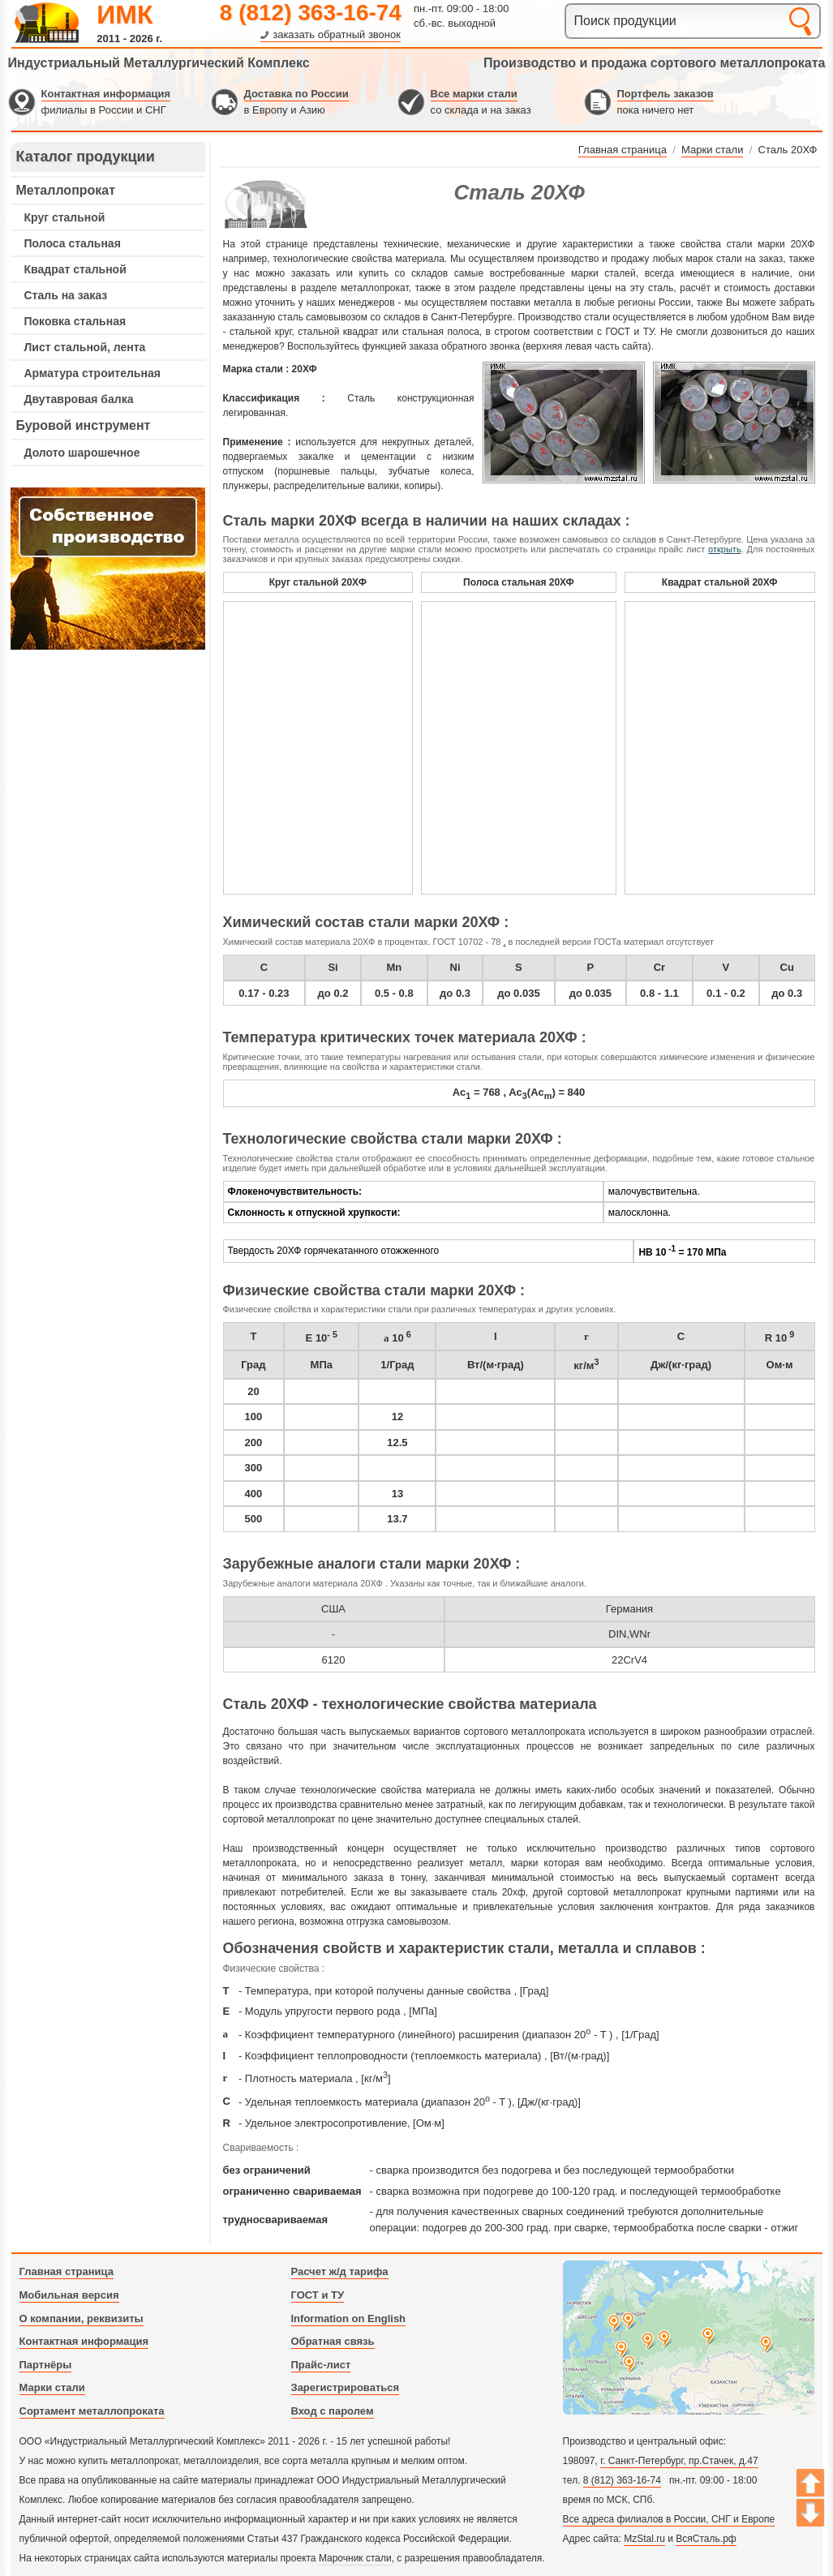 This screenshot has width=833, height=2576. What do you see at coordinates (92, 2411) in the screenshot?
I see `Сортамент металлопроката` at bounding box center [92, 2411].